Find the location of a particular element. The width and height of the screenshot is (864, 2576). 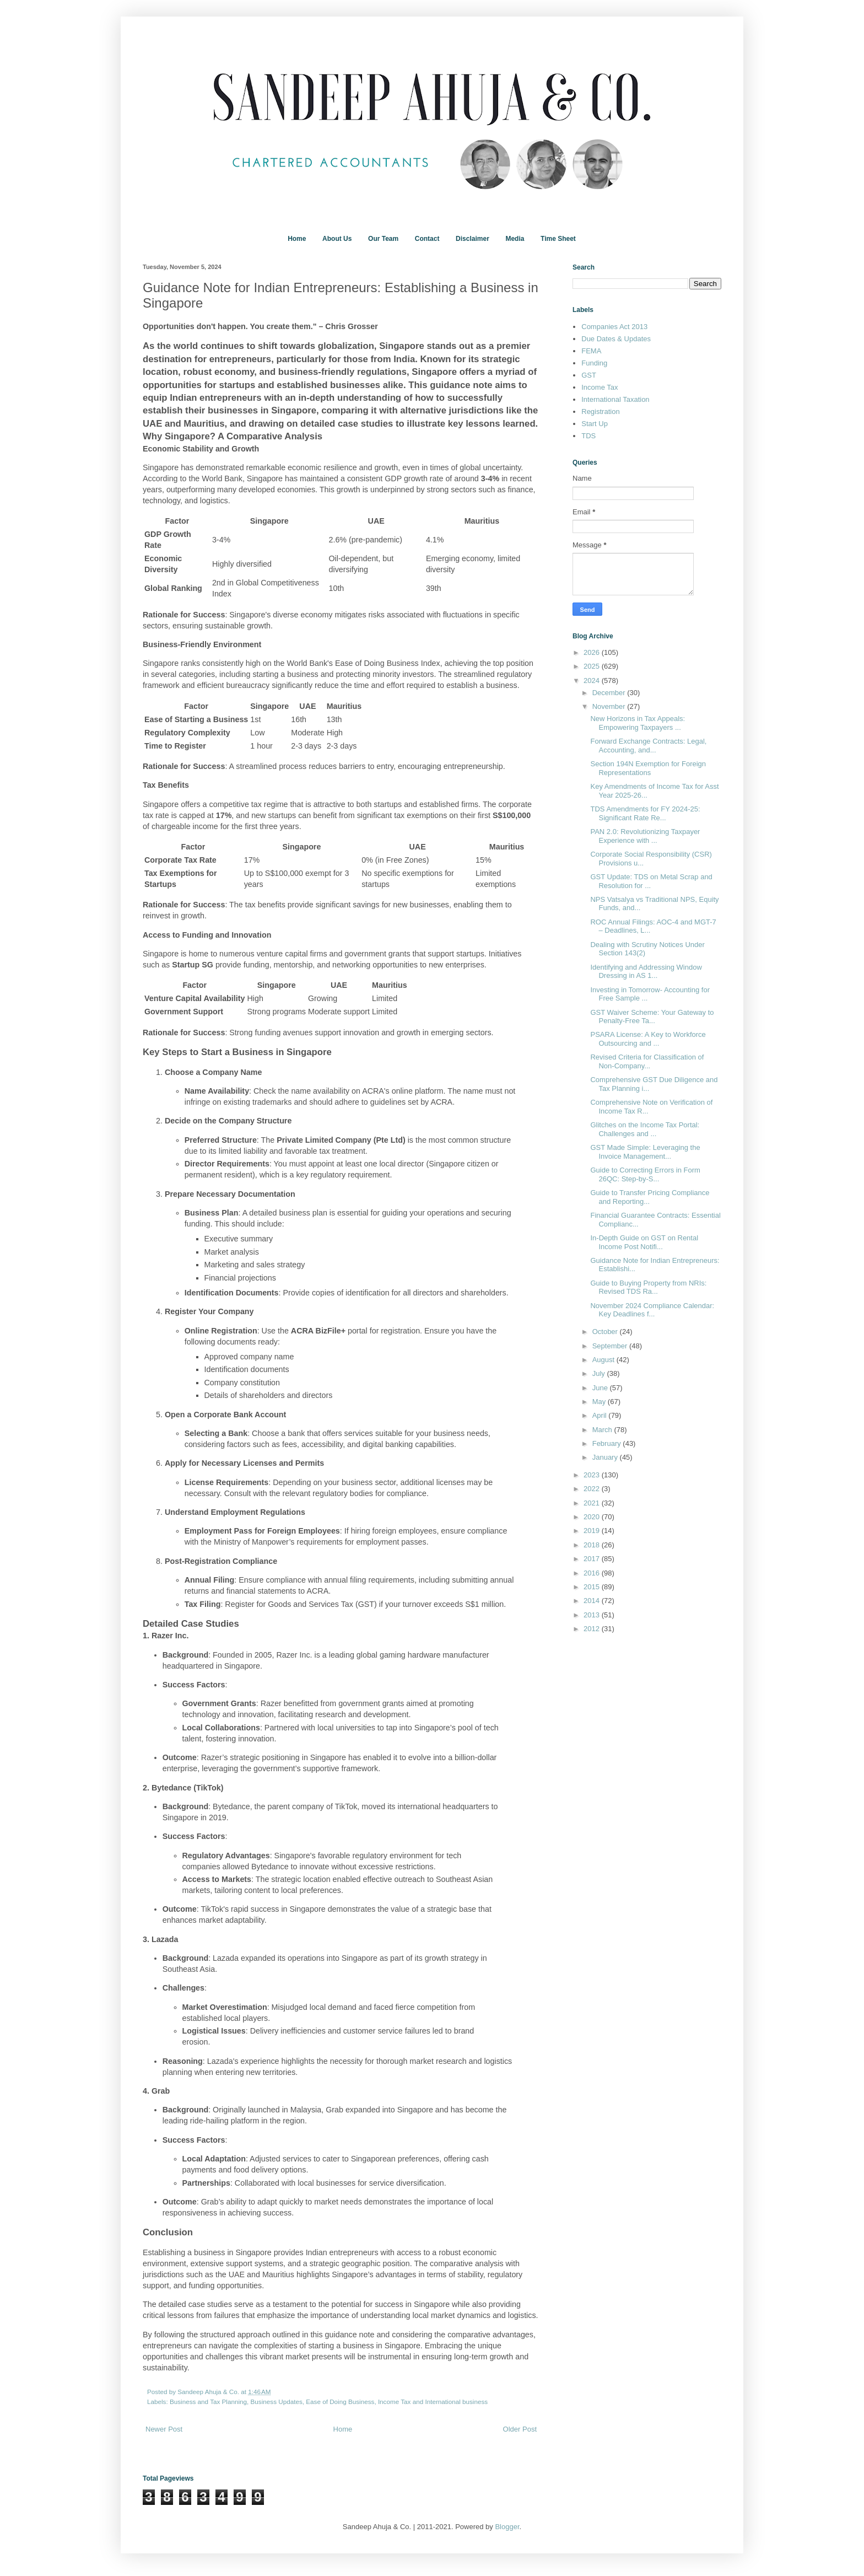

2022 is located at coordinates (593, 1489).